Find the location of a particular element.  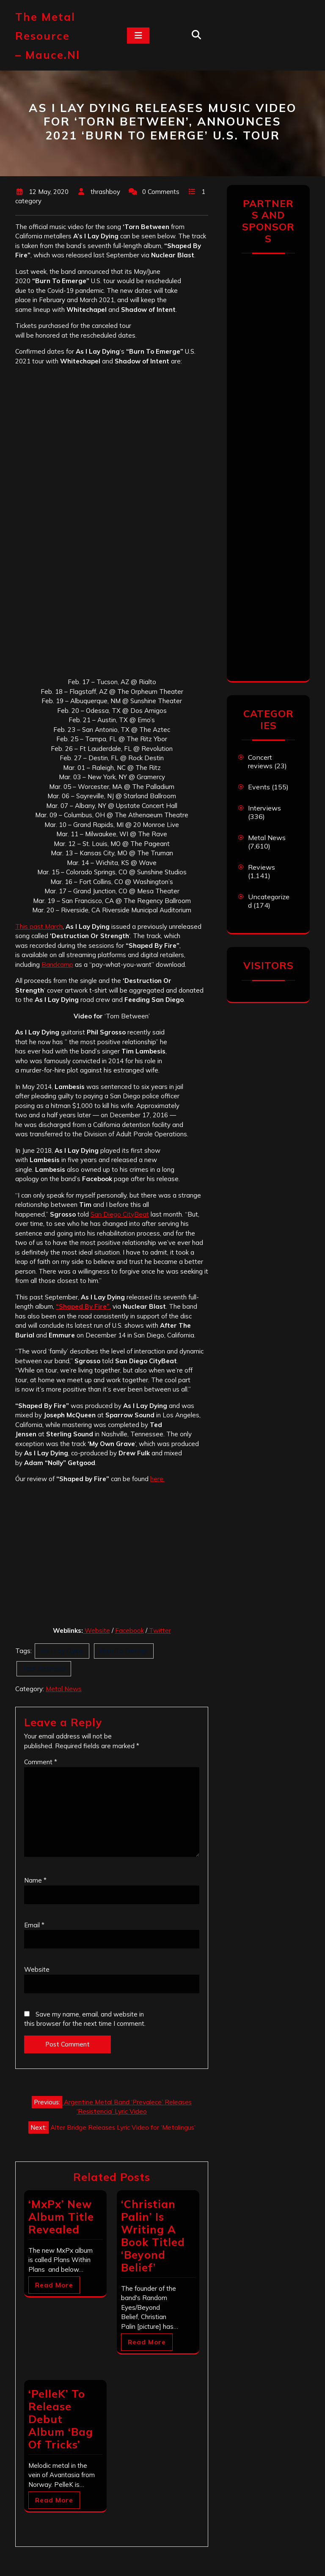

This past March [This past March (opens in a new tab)] is located at coordinates (39, 926).